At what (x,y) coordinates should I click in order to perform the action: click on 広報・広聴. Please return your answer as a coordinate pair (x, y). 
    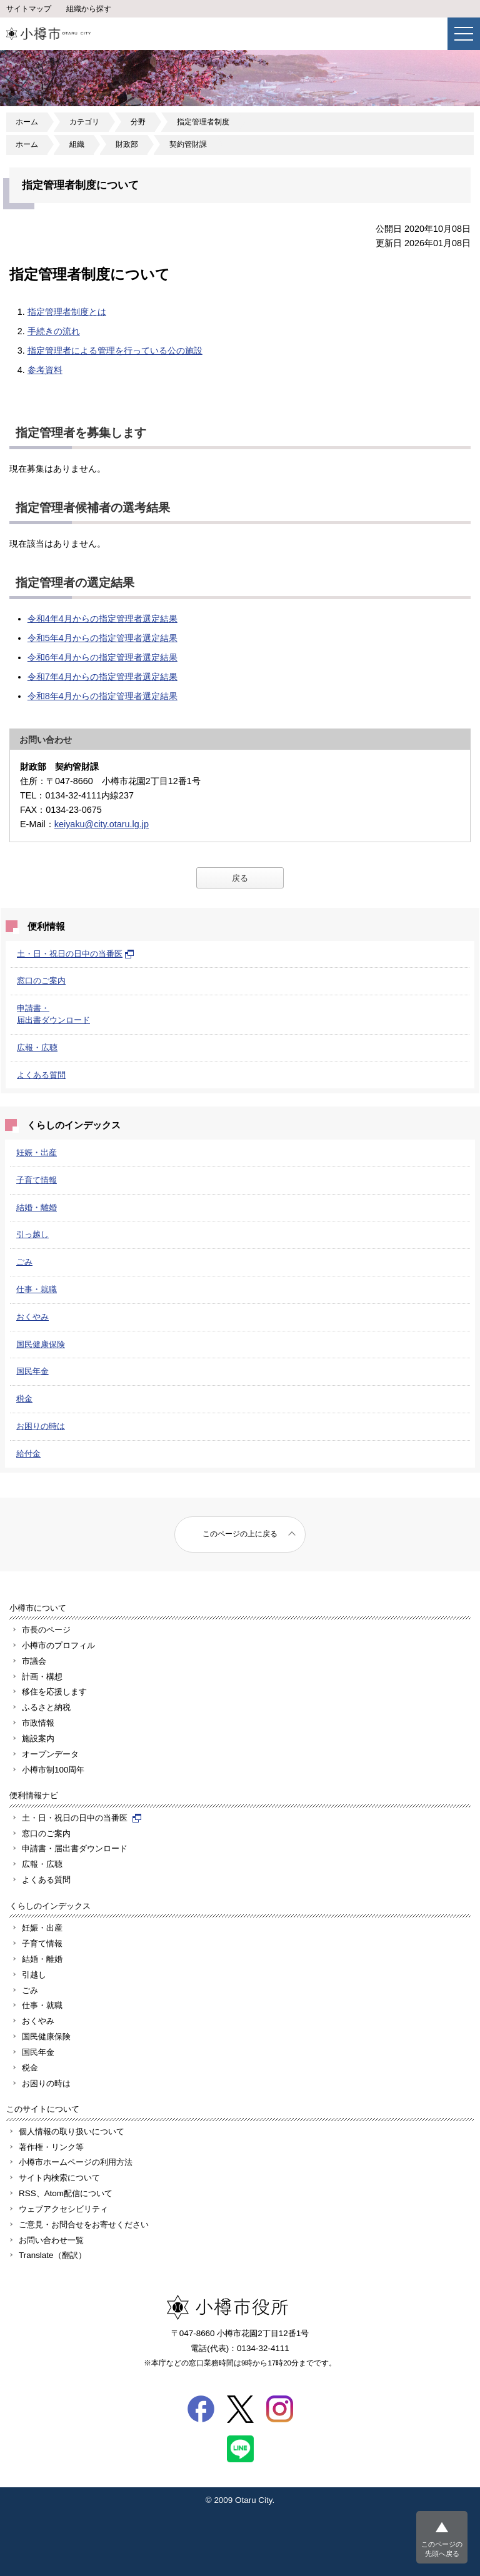
    Looking at the image, I should click on (37, 1047).